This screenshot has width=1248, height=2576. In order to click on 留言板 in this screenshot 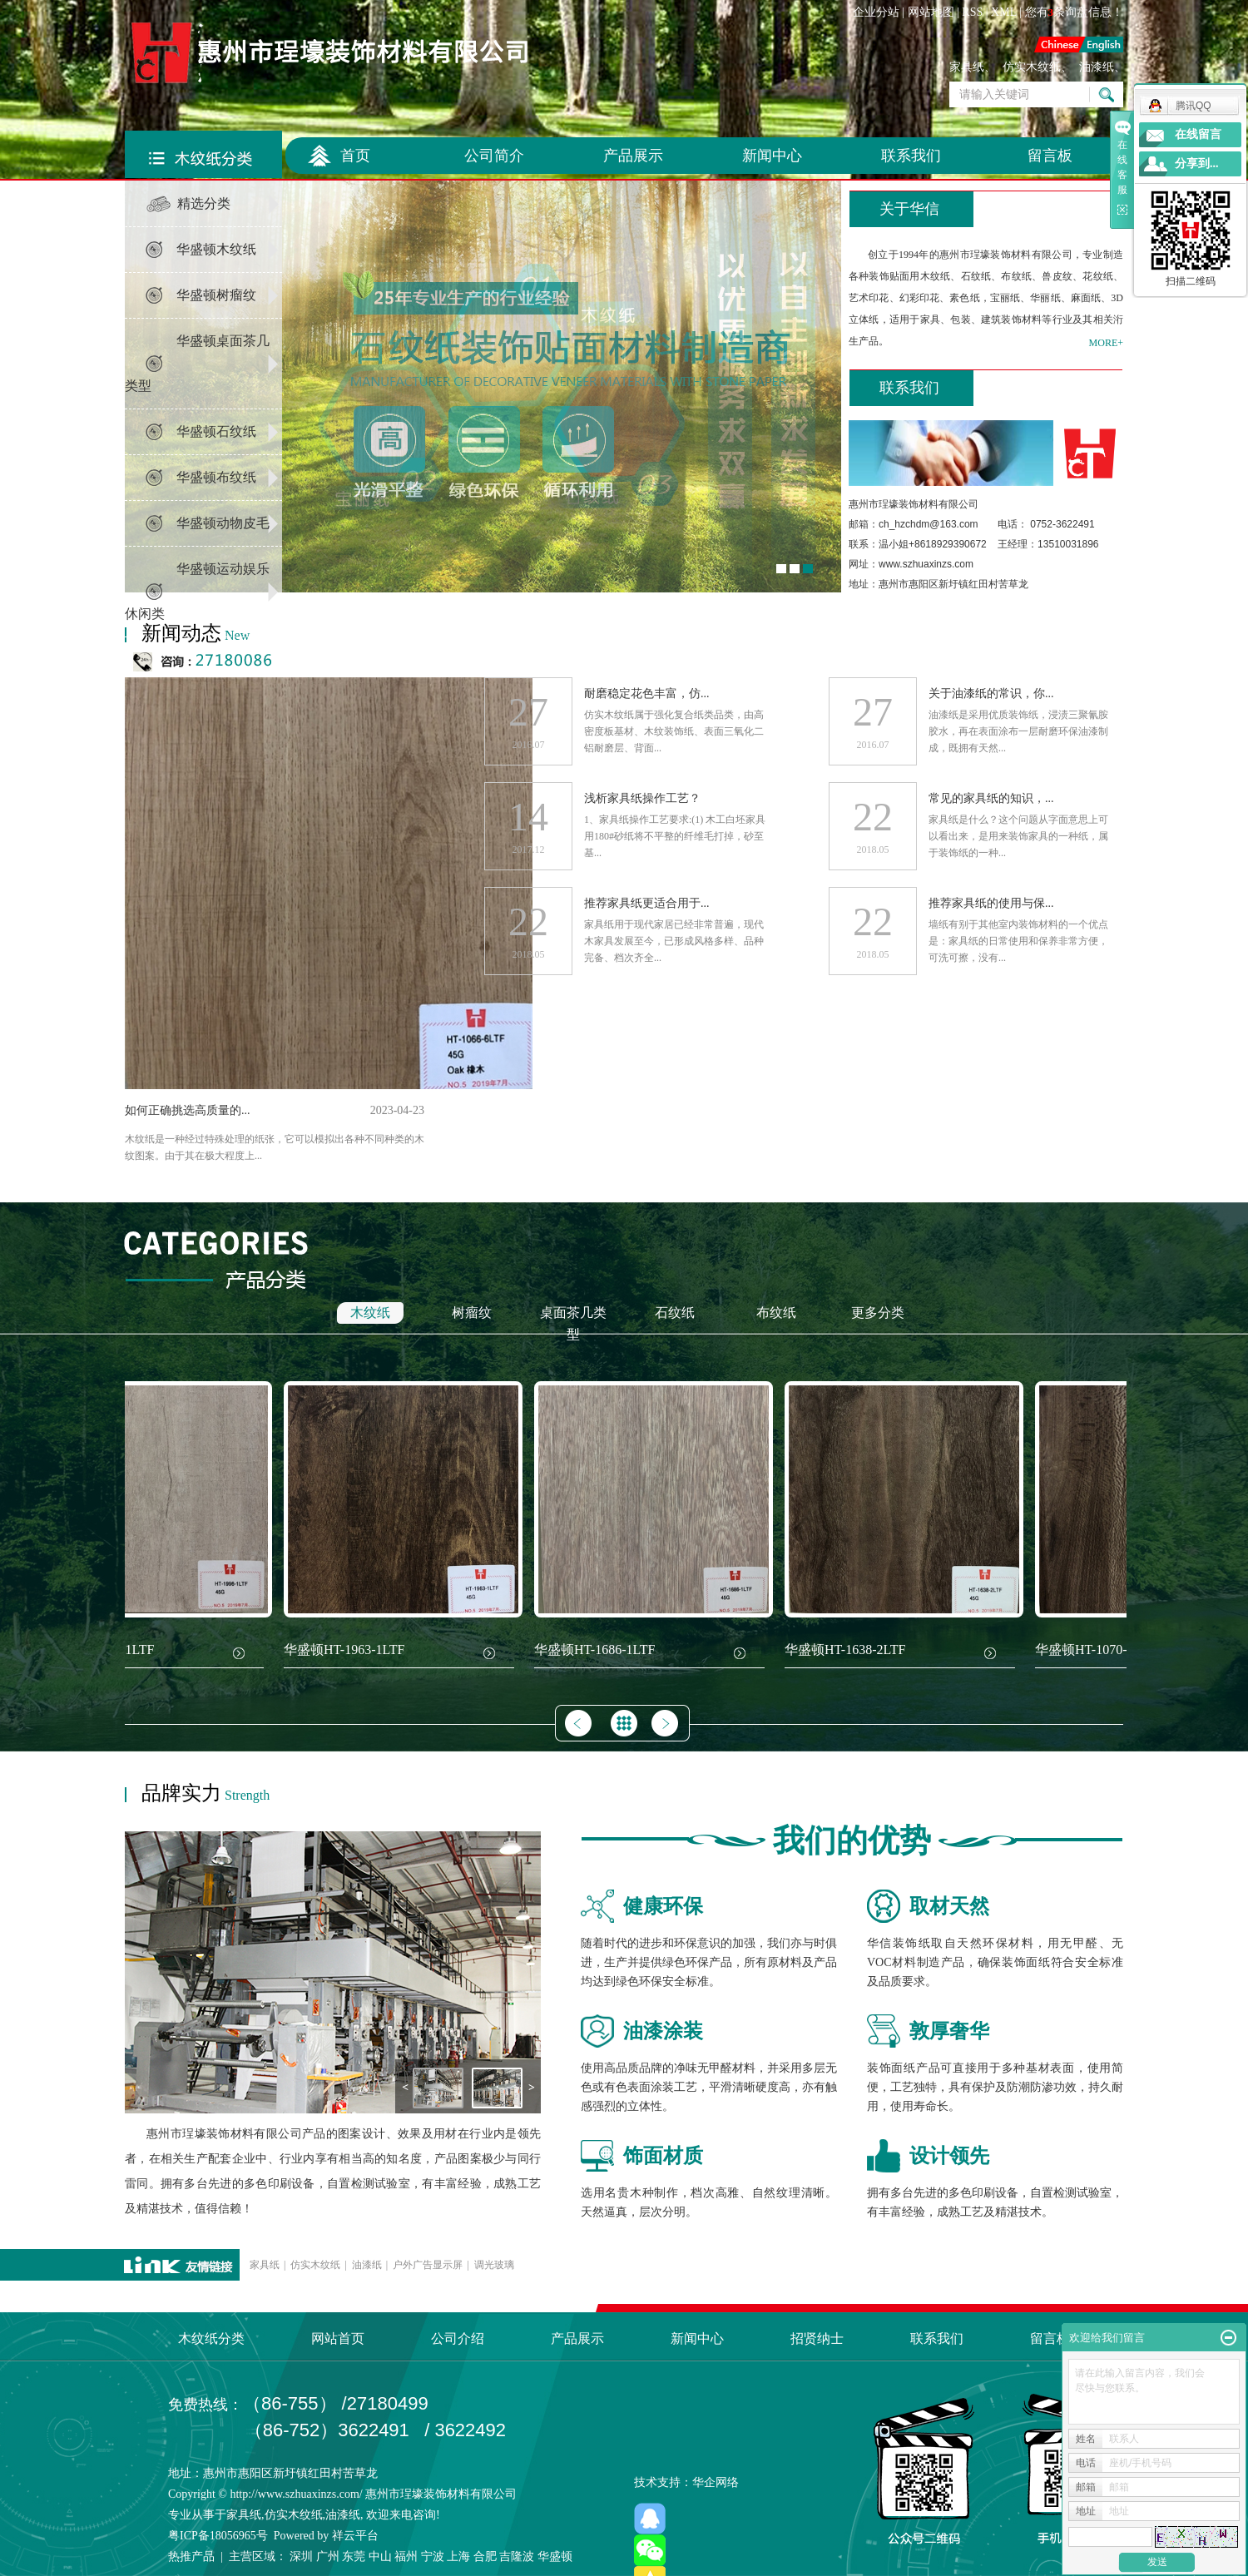, I will do `click(1050, 155)`.